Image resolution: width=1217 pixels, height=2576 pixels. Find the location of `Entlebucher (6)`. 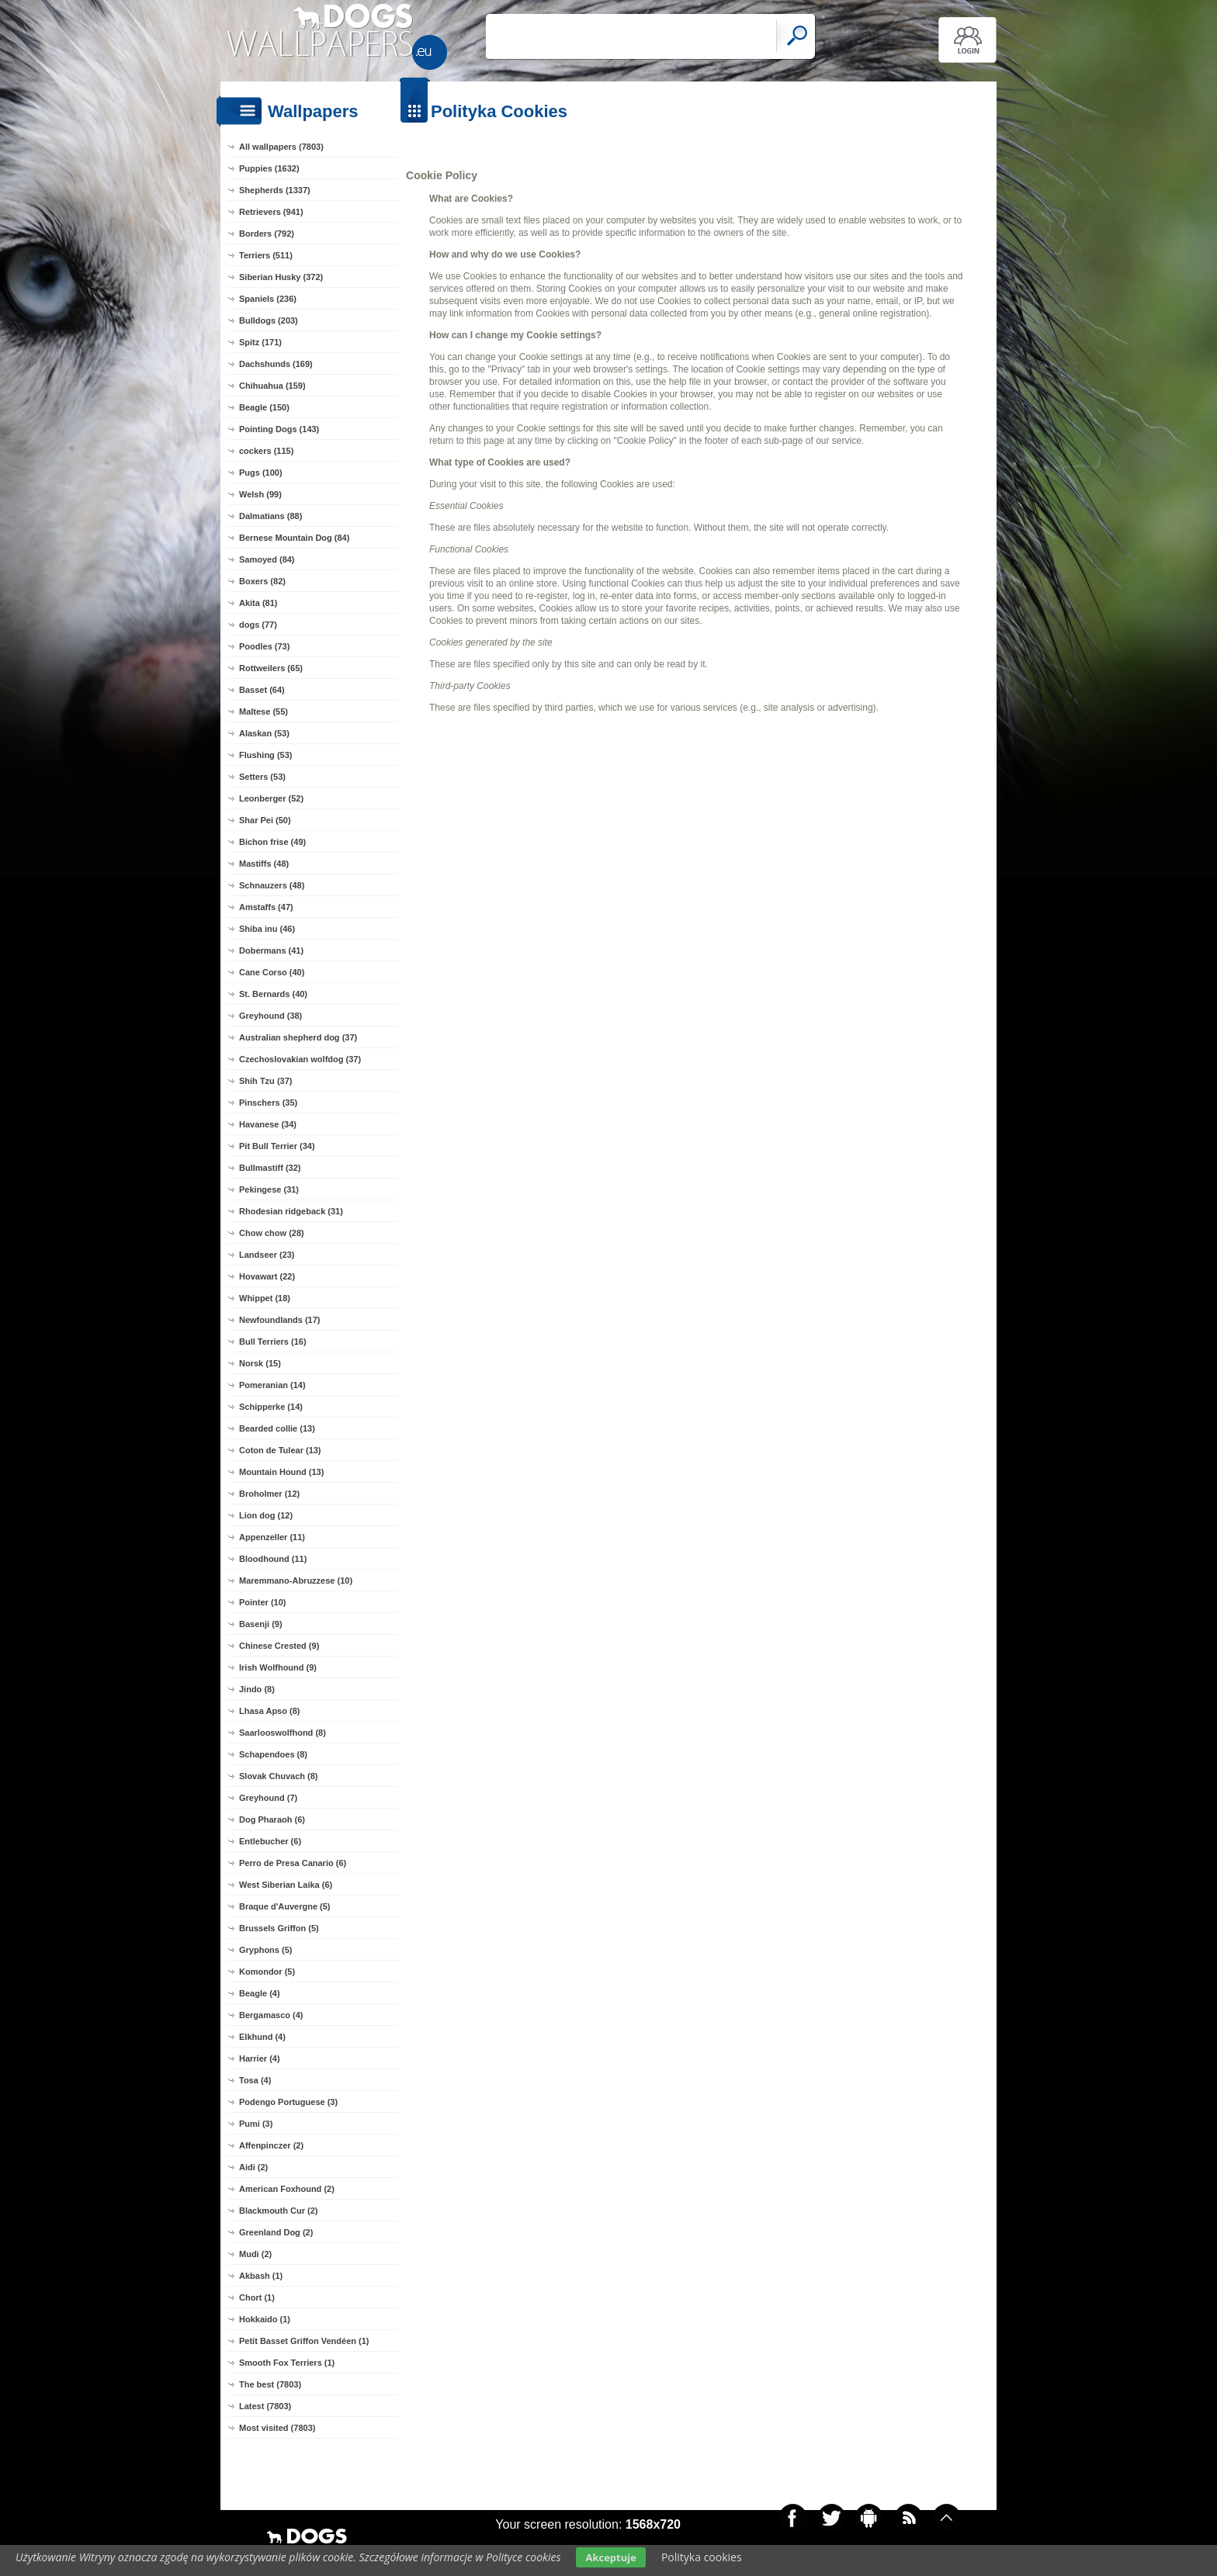

Entlebucher (6) is located at coordinates (270, 1841).